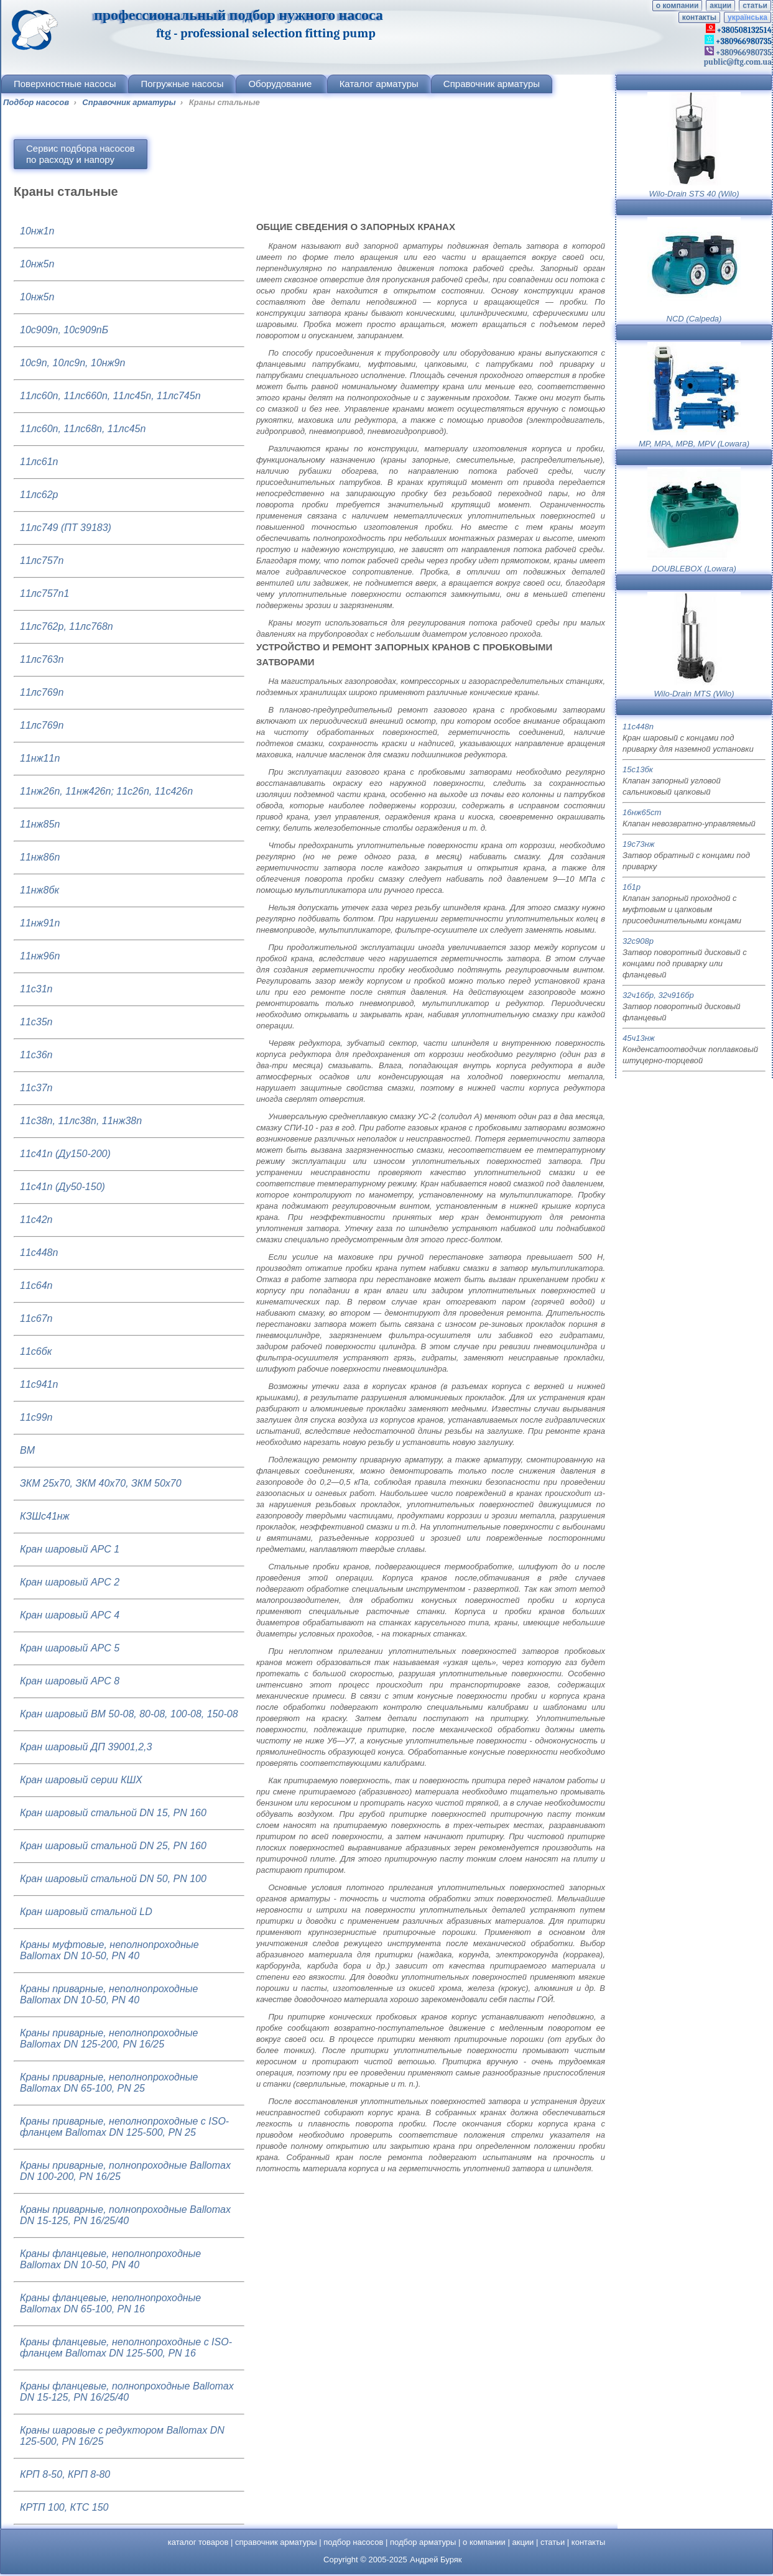 The height and width of the screenshot is (2576, 773). I want to click on подбор арматуры, so click(423, 2542).